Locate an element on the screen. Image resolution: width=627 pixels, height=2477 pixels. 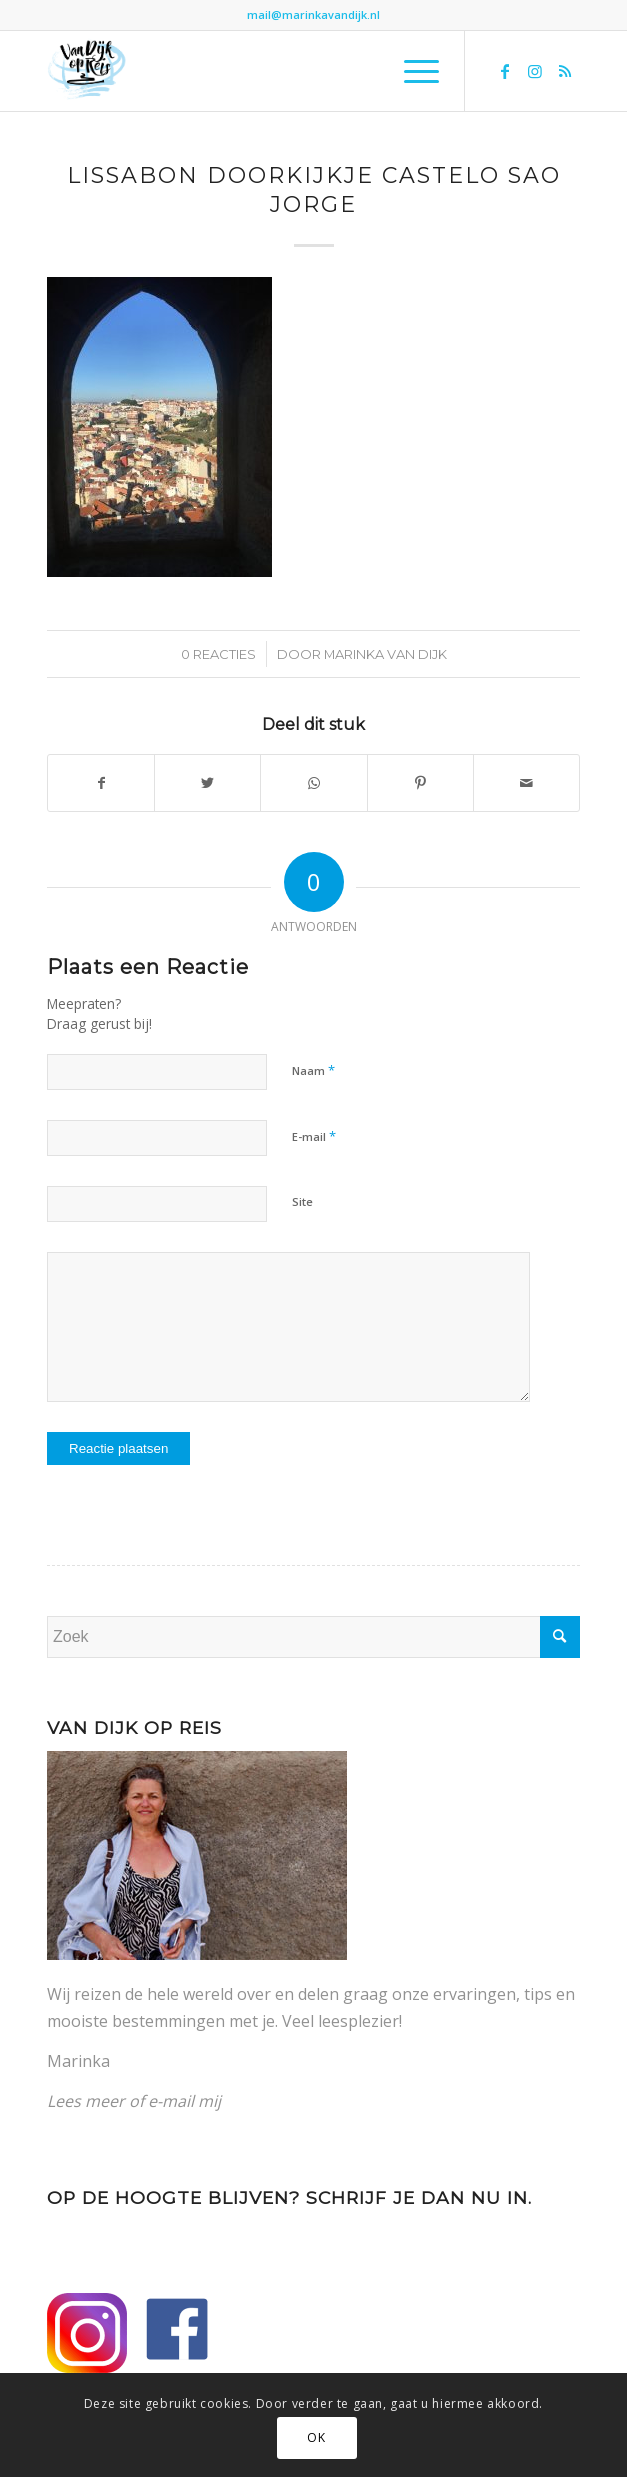
OK is located at coordinates (316, 2437).